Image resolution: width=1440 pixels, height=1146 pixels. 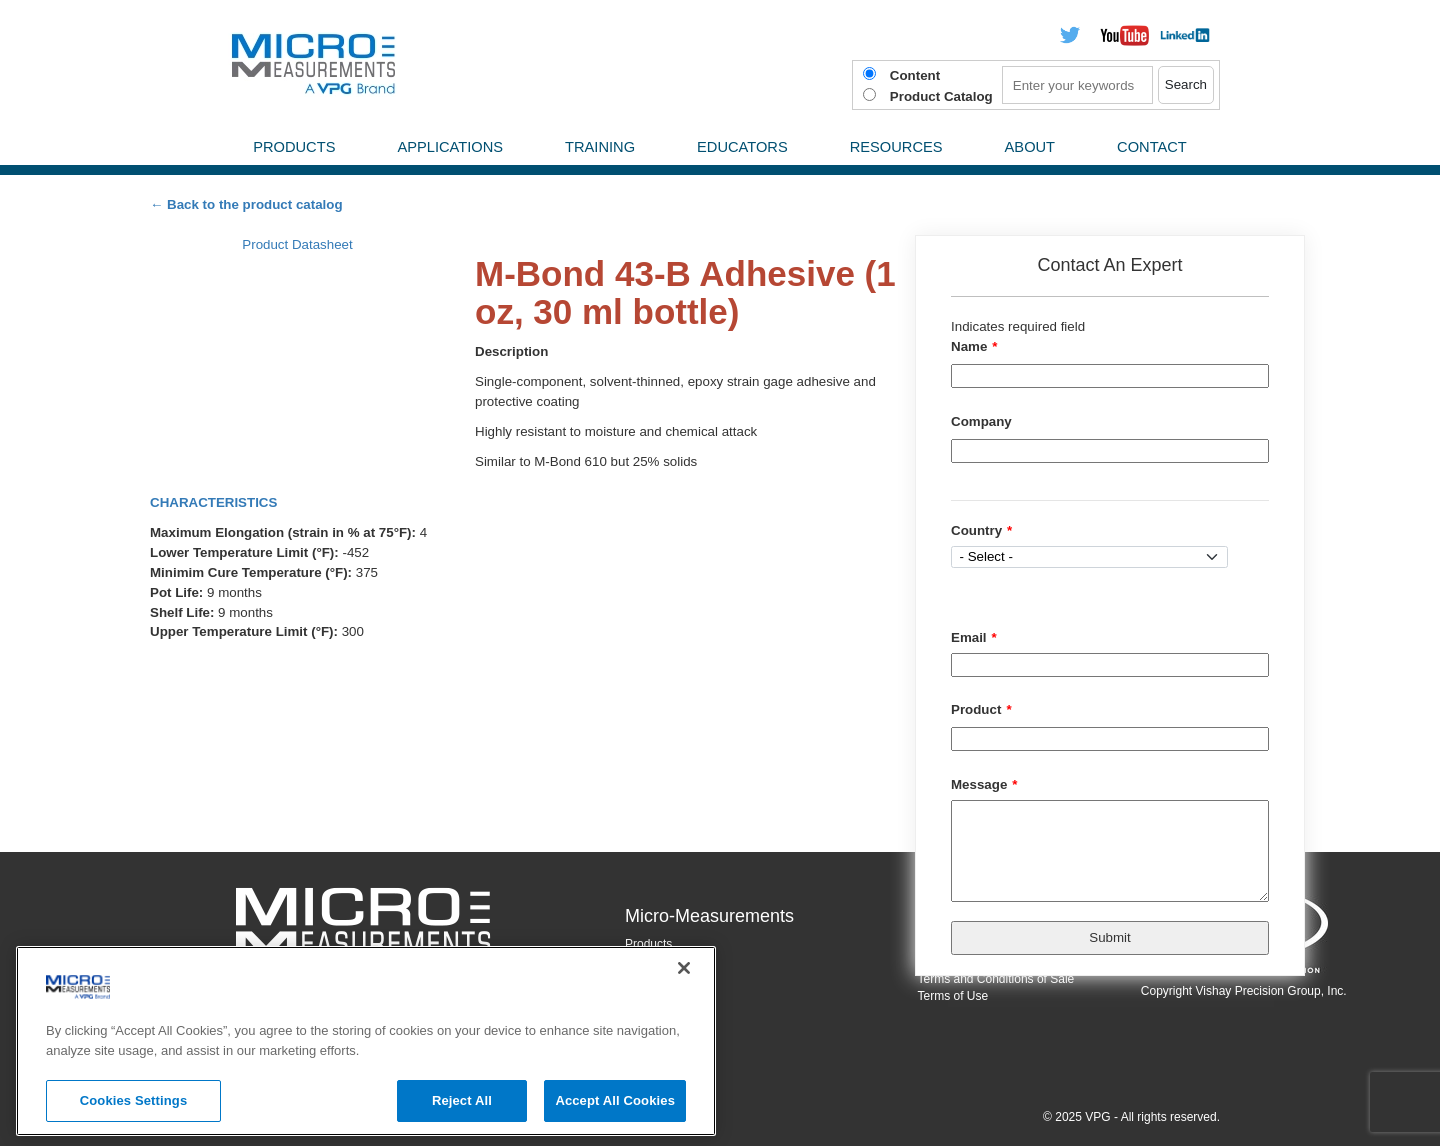 What do you see at coordinates (1030, 147) in the screenshot?
I see `About [menuitem]` at bounding box center [1030, 147].